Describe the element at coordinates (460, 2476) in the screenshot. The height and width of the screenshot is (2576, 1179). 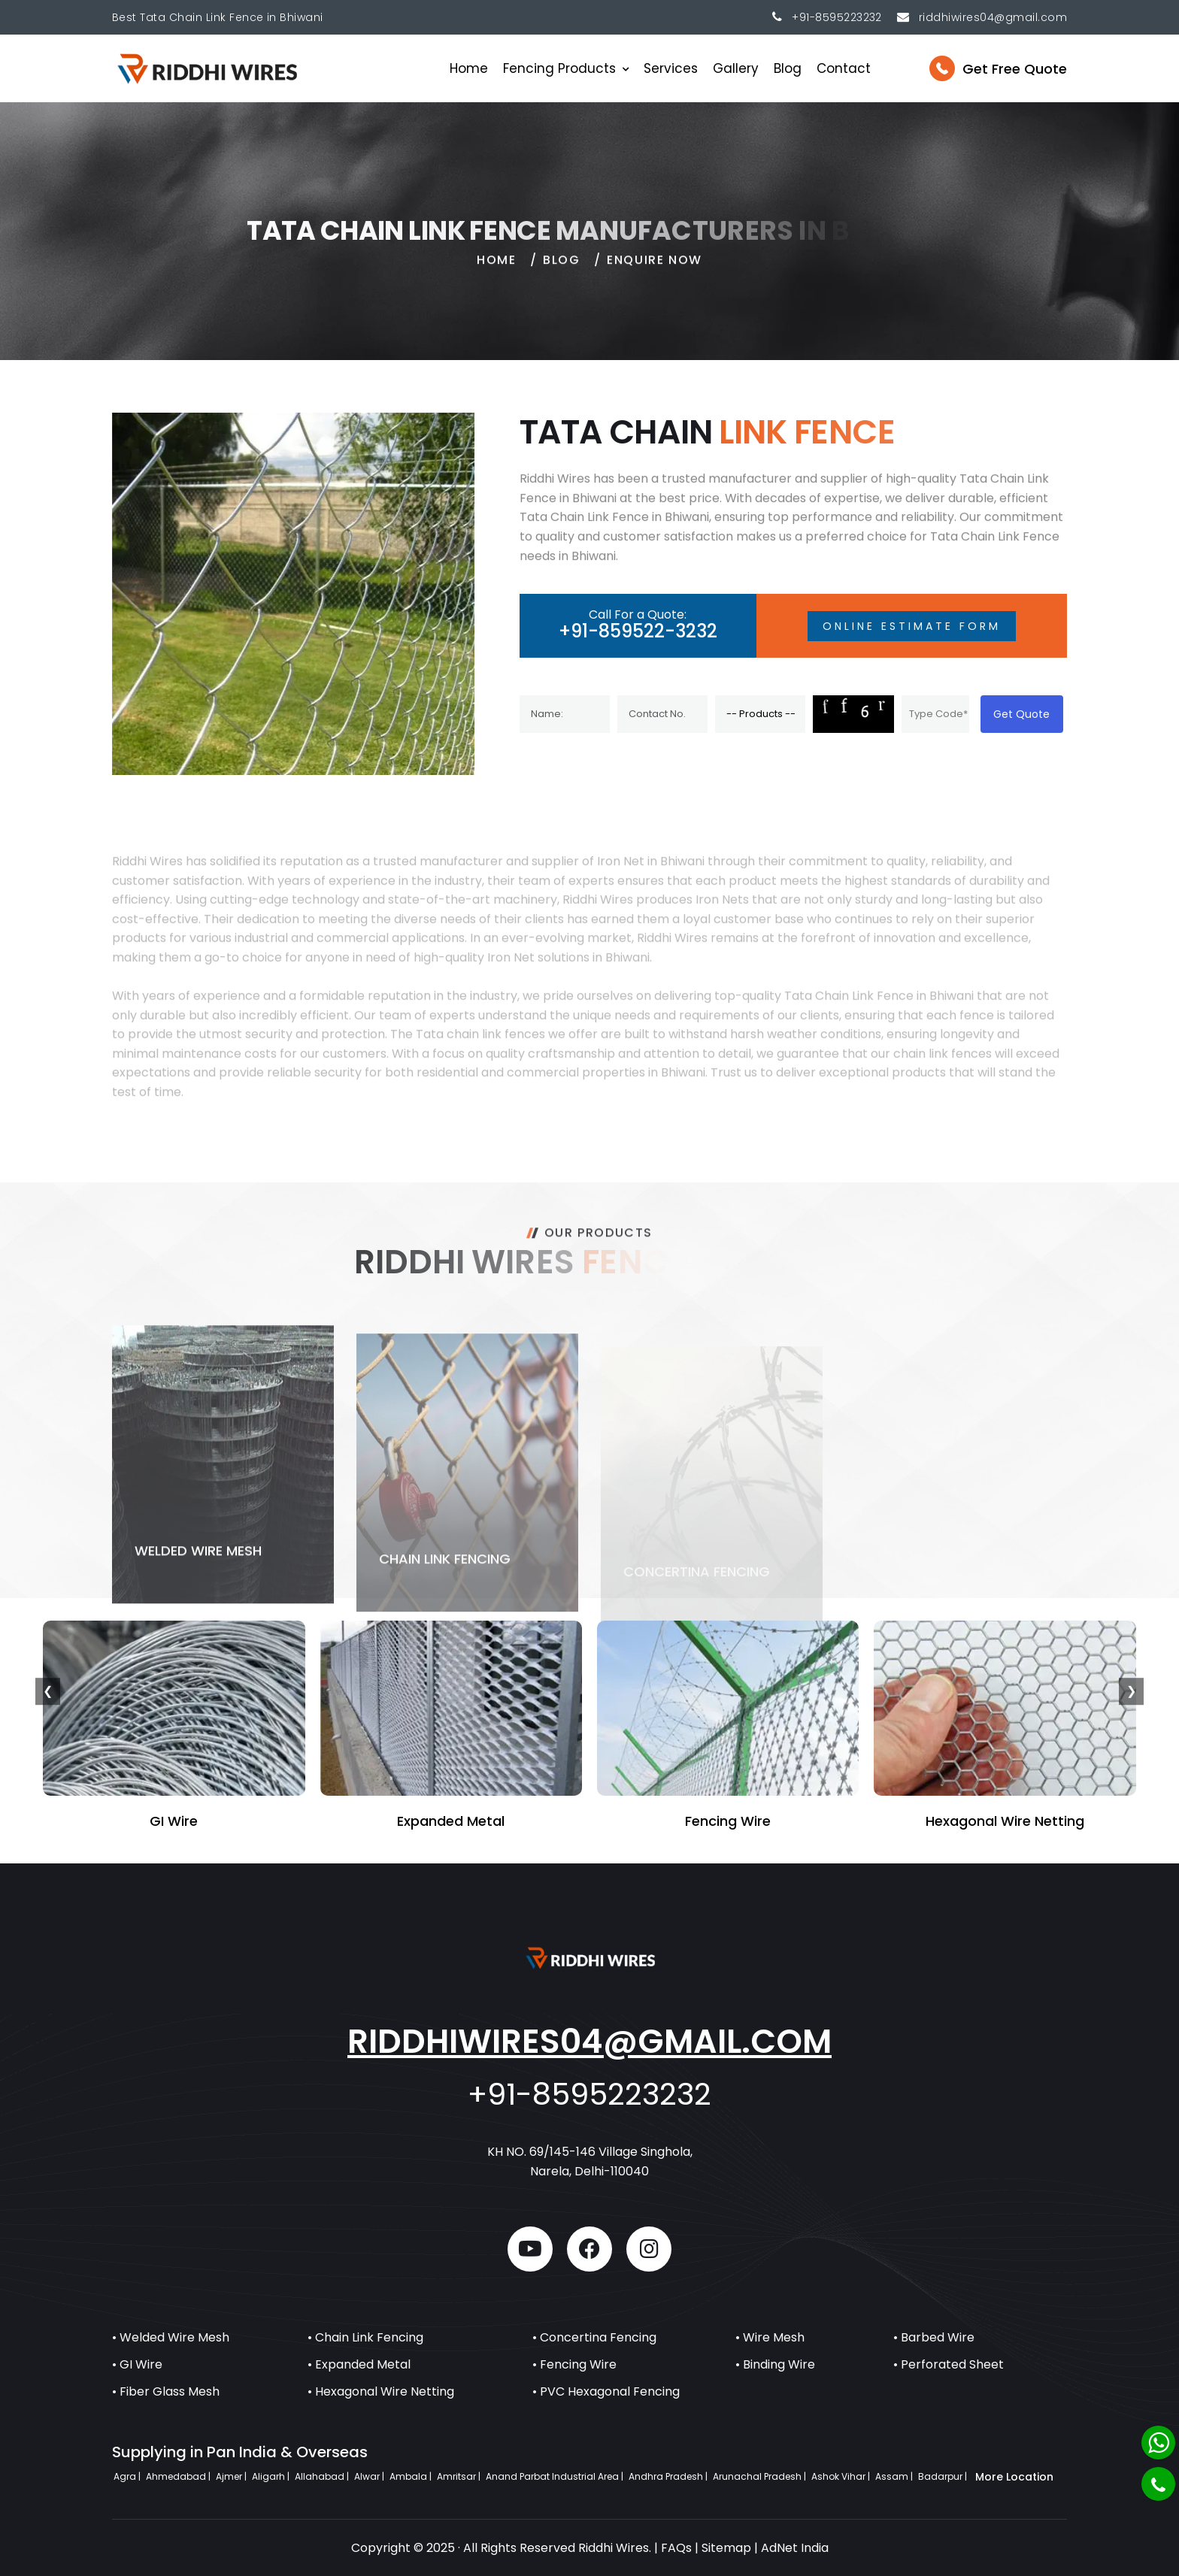
I see `Amritsar |` at that location.